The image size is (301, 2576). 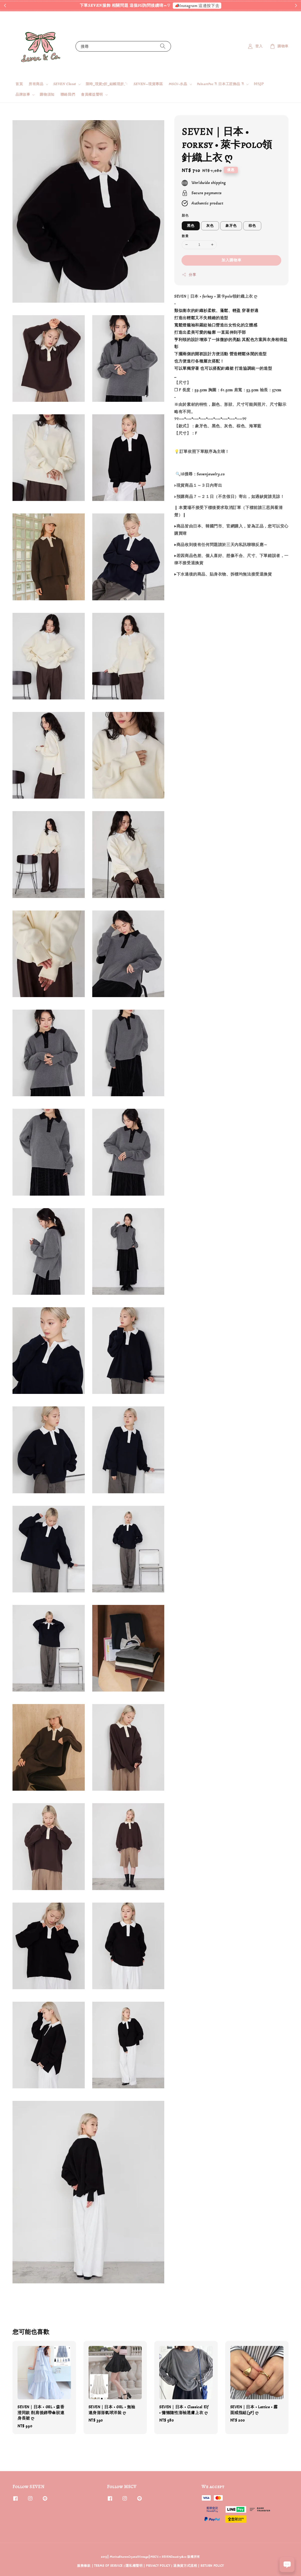 I want to click on 首頁, so click(x=19, y=84).